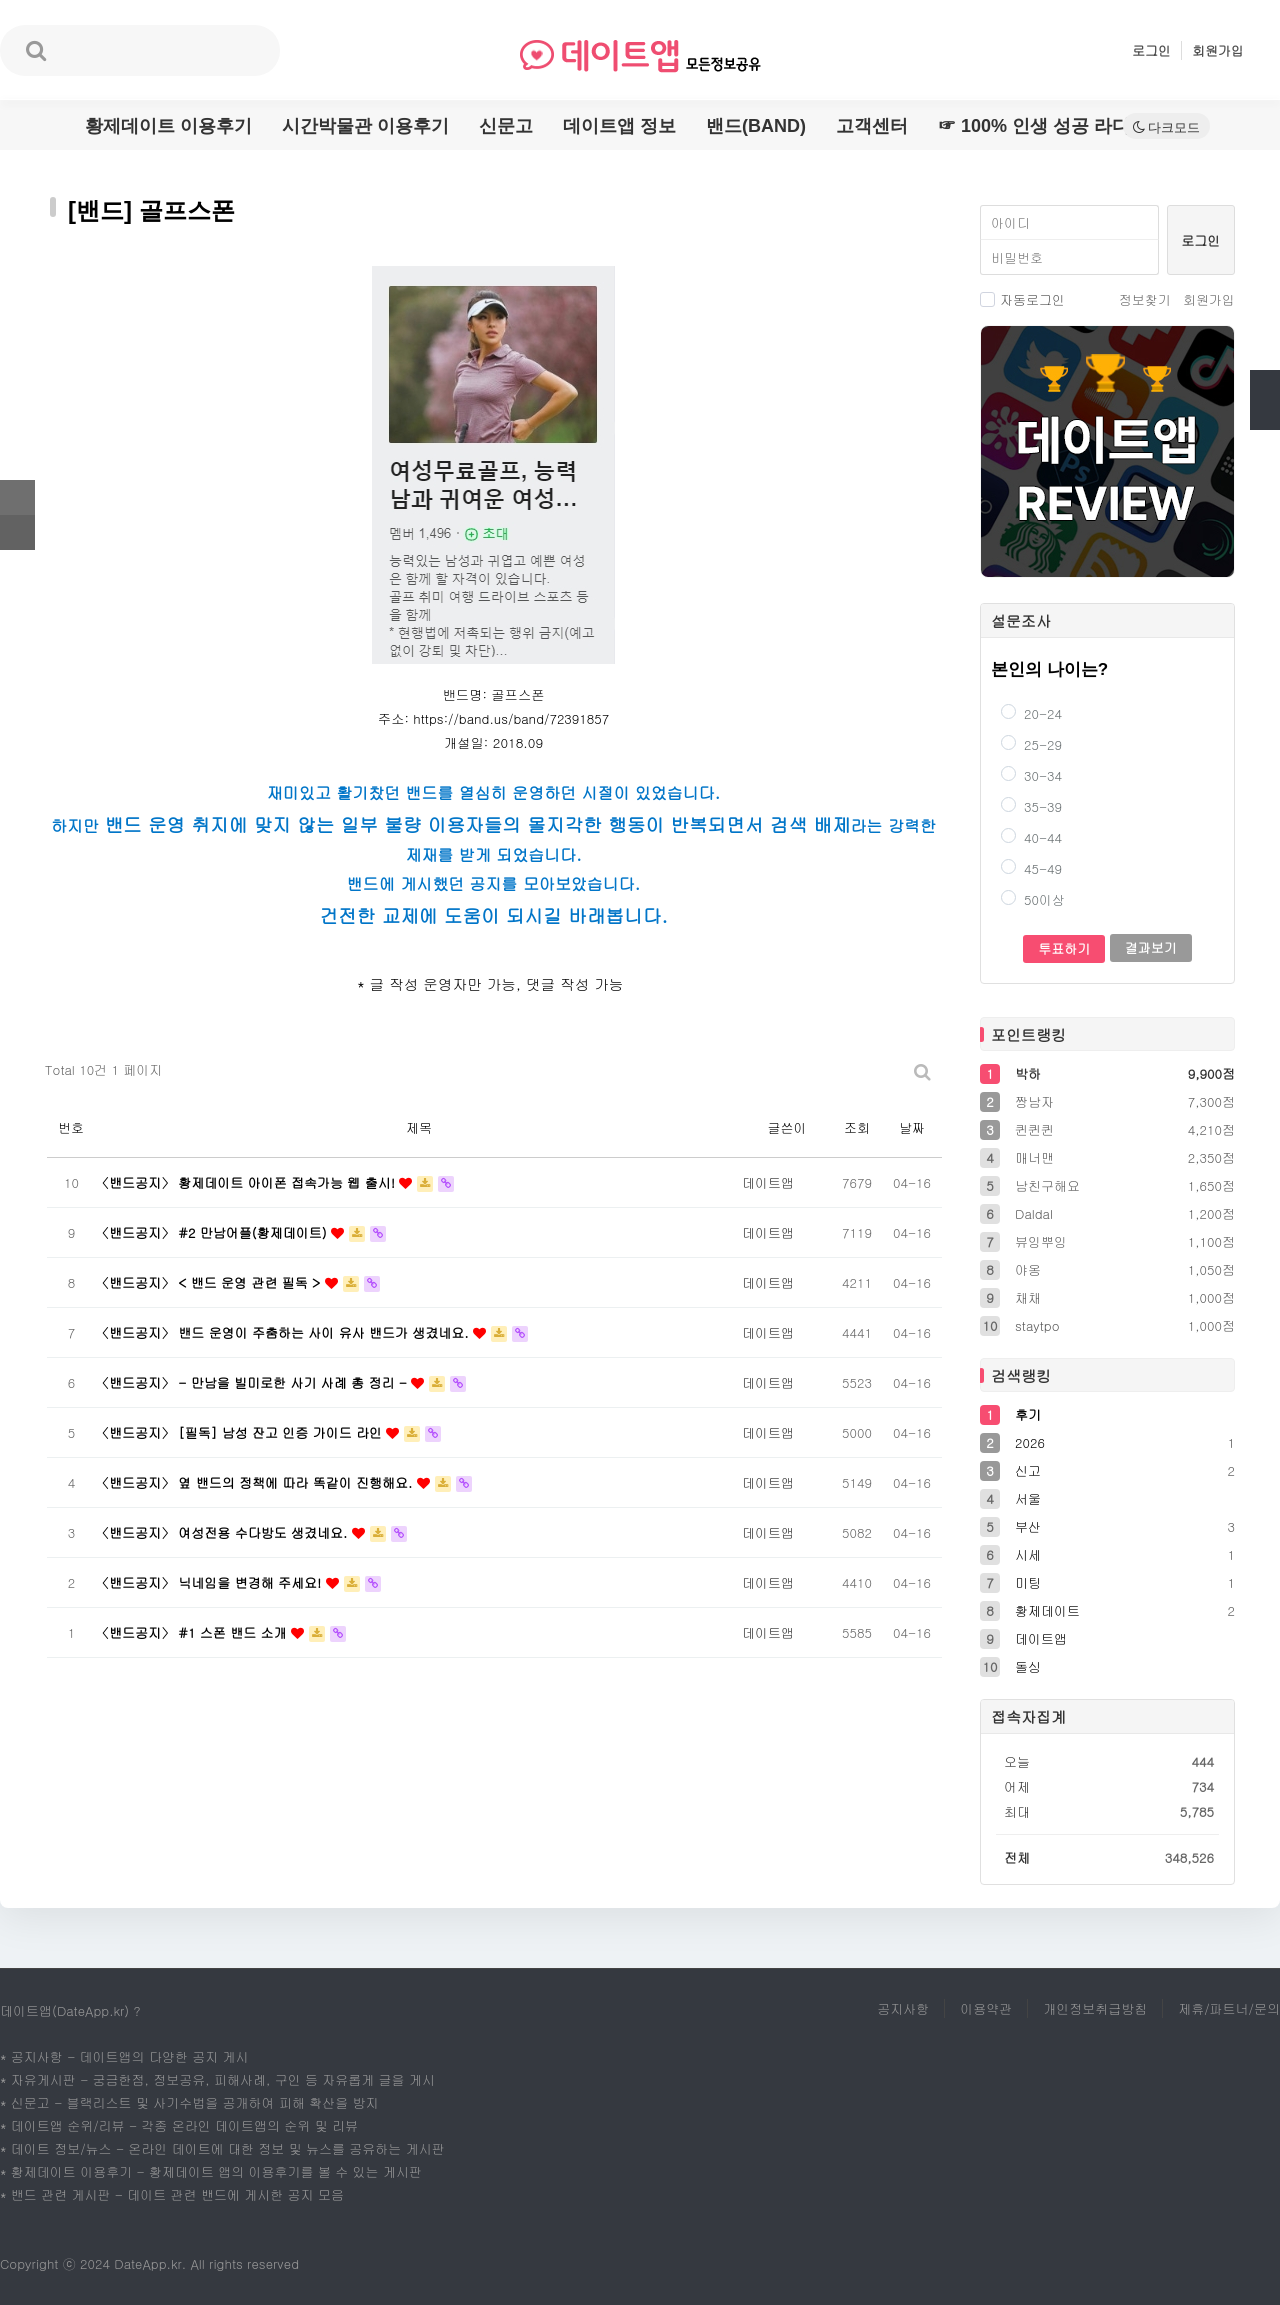 The width and height of the screenshot is (1280, 2305). I want to click on 조회, so click(857, 1127).